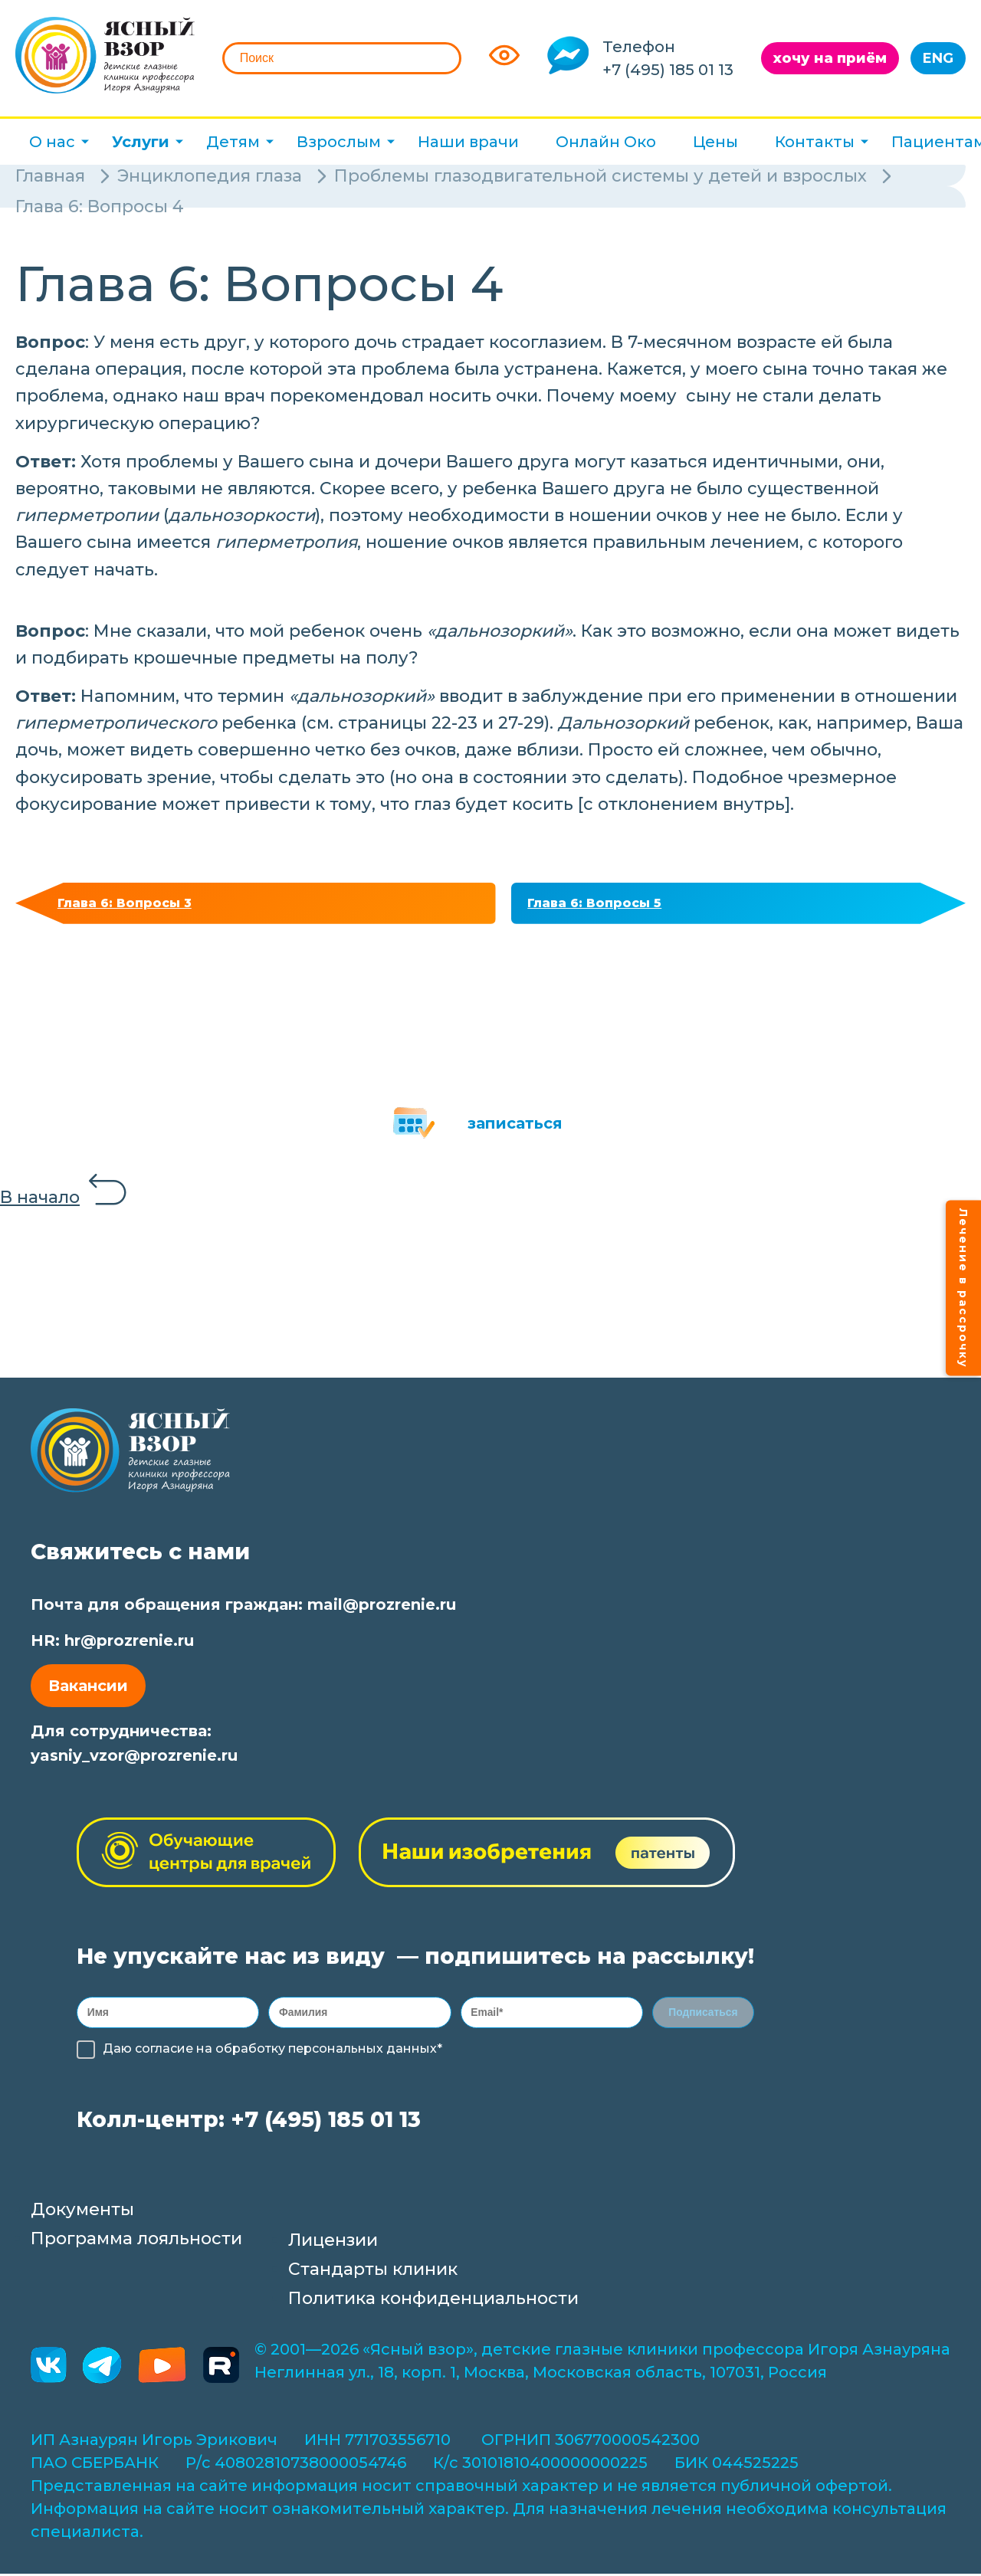 The height and width of the screenshot is (2576, 981). Describe the element at coordinates (209, 176) in the screenshot. I see `Энциклопедия глаза` at that location.